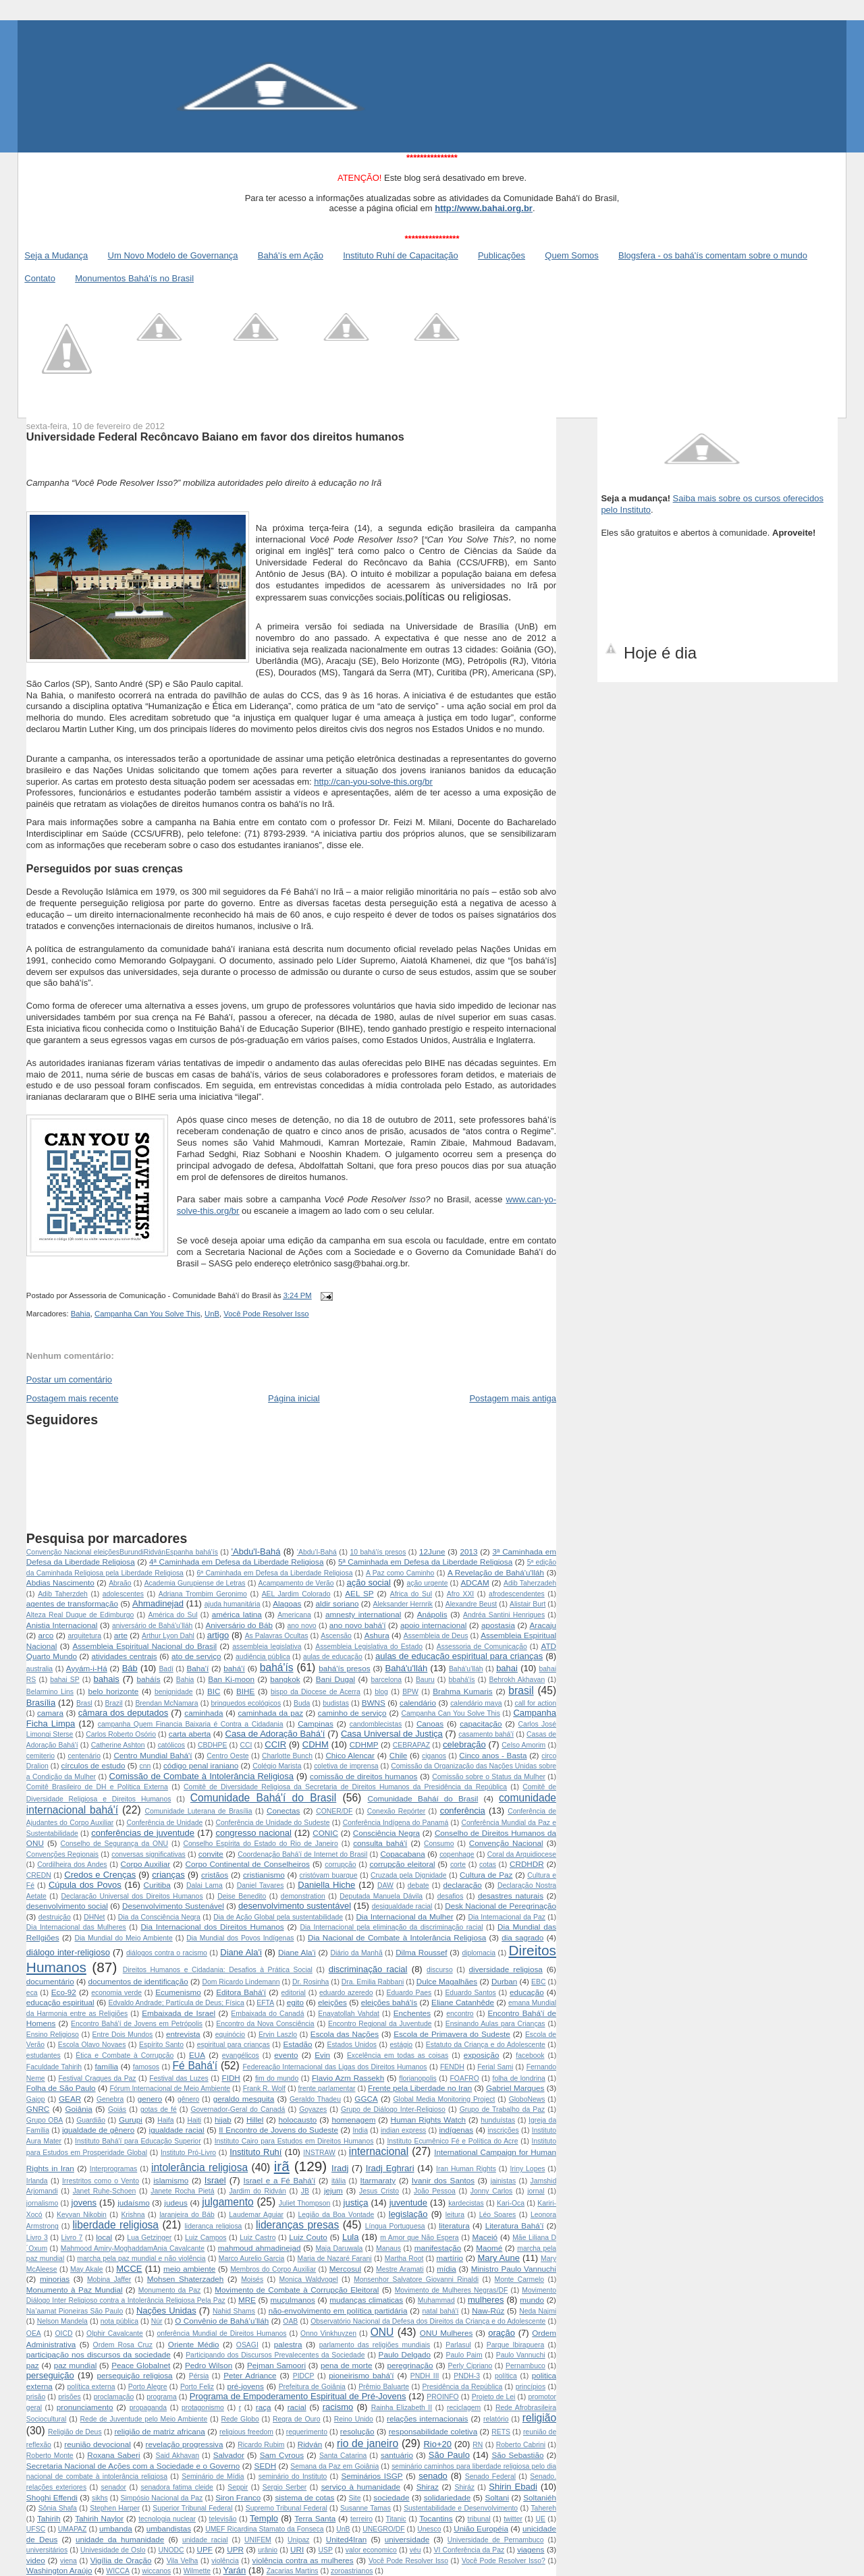 This screenshot has height=2576, width=864. Describe the element at coordinates (397, 2455) in the screenshot. I see `santuário` at that location.